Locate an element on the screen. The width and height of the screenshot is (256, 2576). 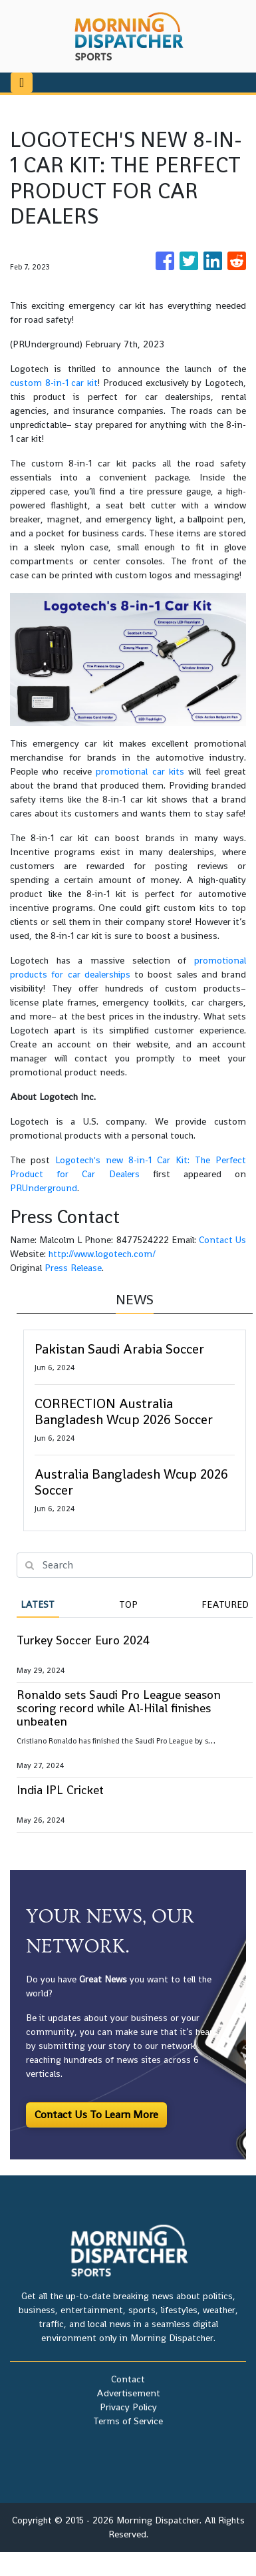
Privacy Policy is located at coordinates (128, 2407).